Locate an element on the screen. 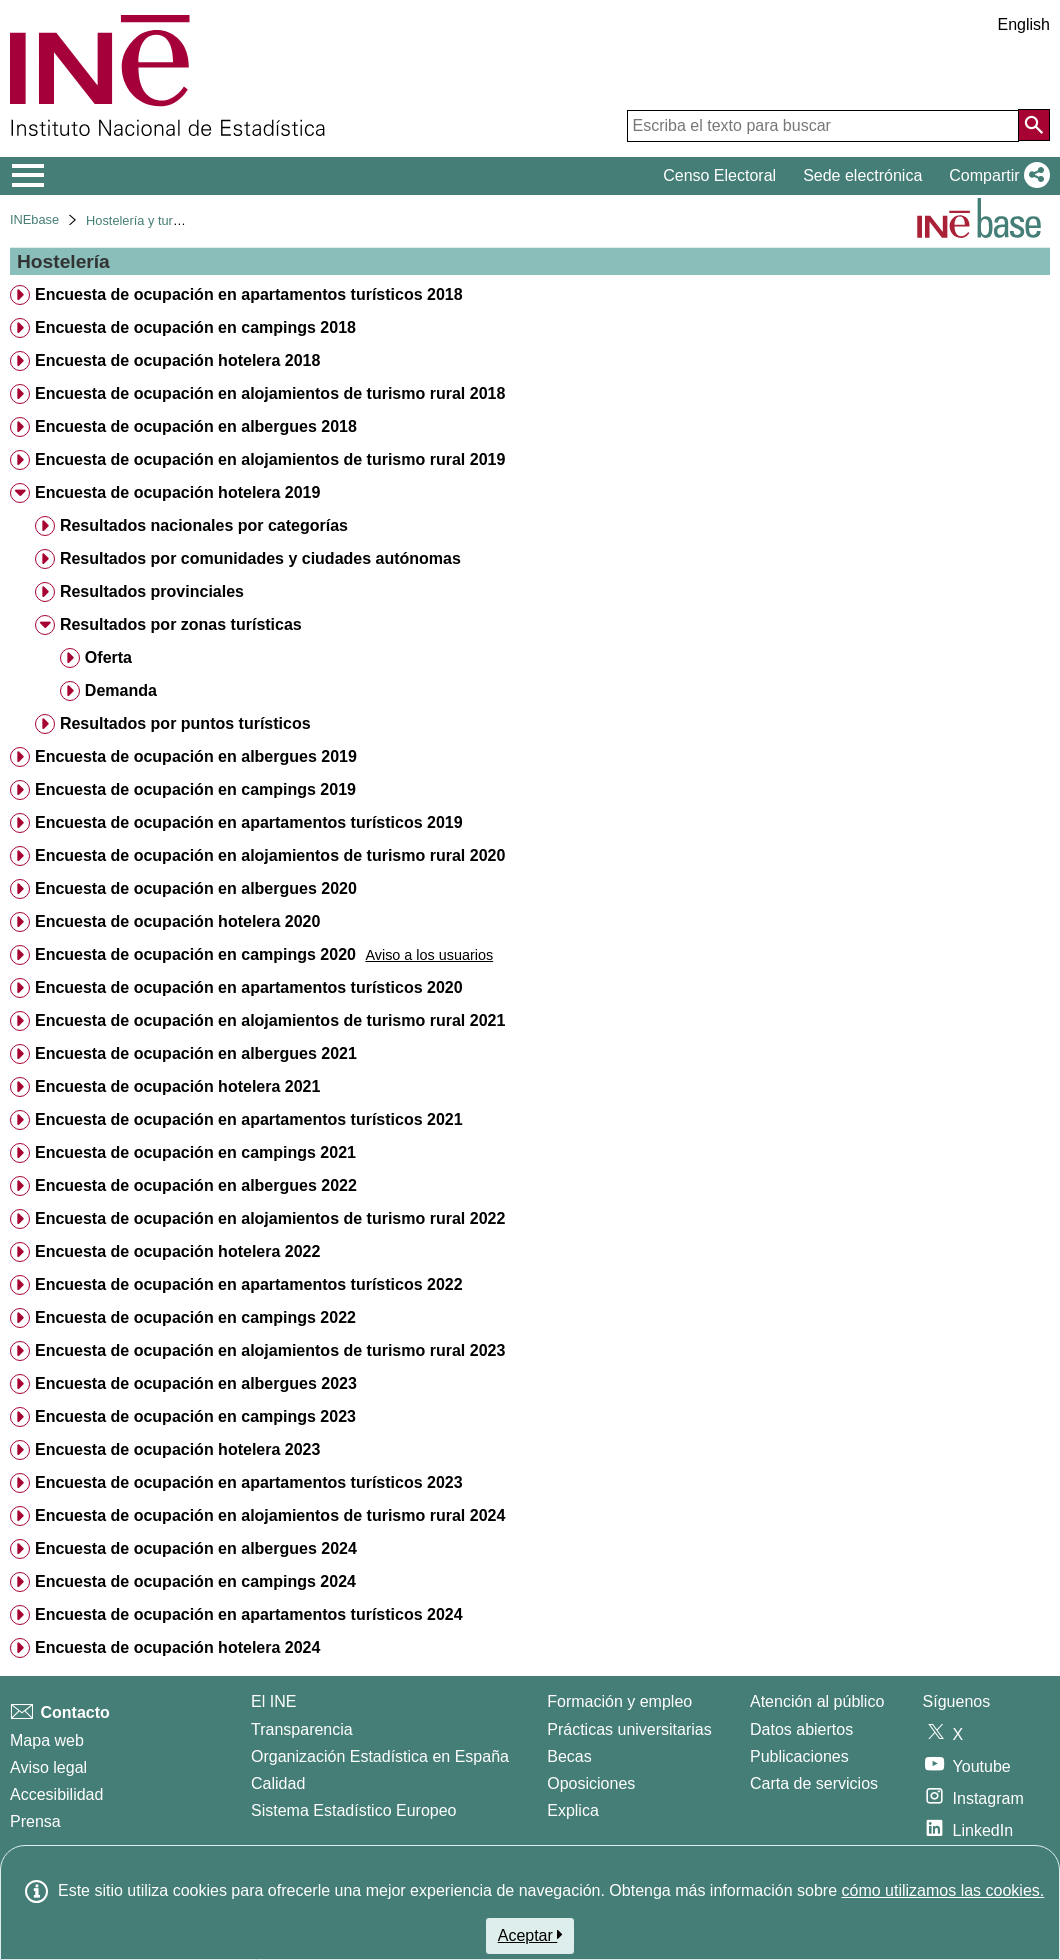  Encuesta de ocupación en alojamientos de turismo rural 2023 [treeitem] is located at coordinates (270, 1350).